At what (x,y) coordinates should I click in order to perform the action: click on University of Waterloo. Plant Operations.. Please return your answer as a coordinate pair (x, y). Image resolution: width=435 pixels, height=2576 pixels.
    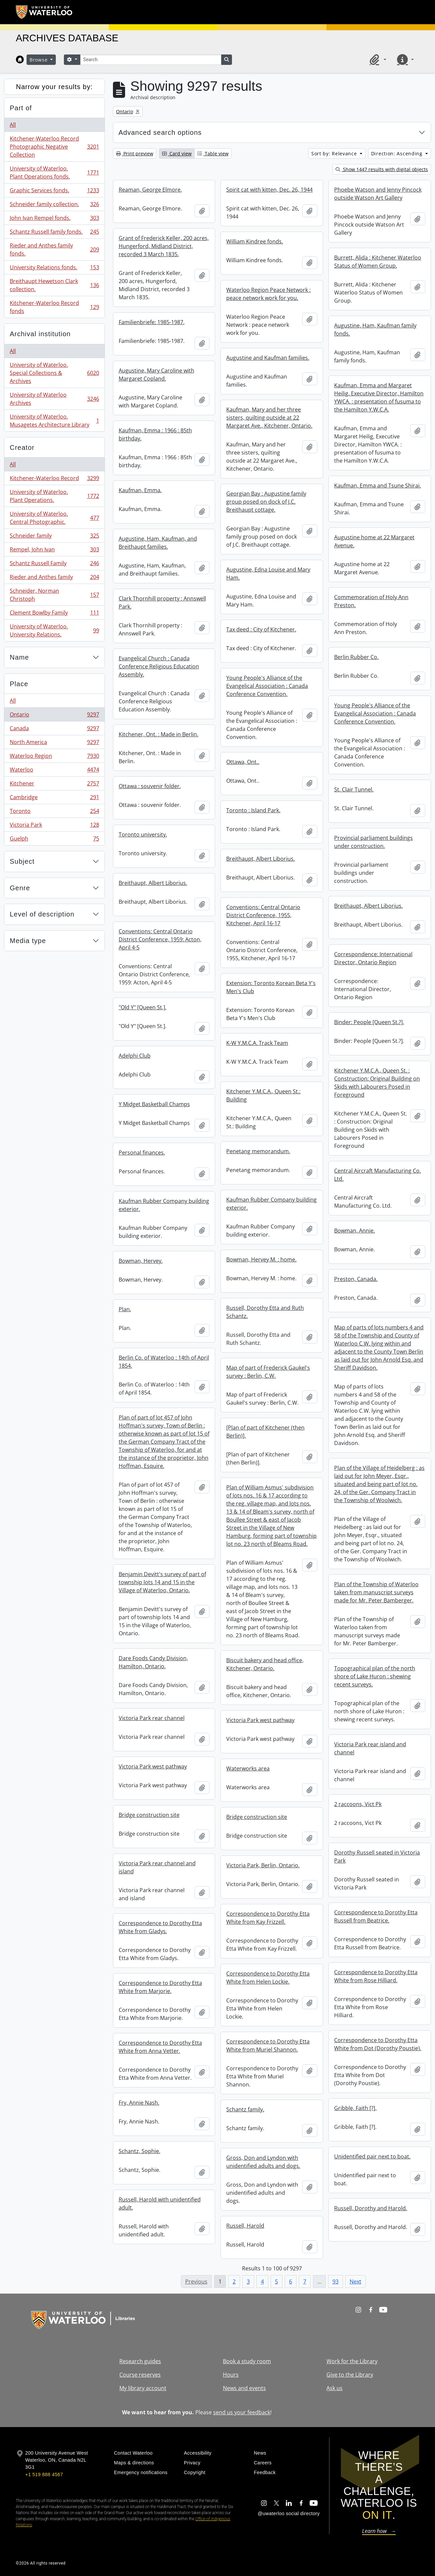
    Looking at the image, I should click on (54, 496).